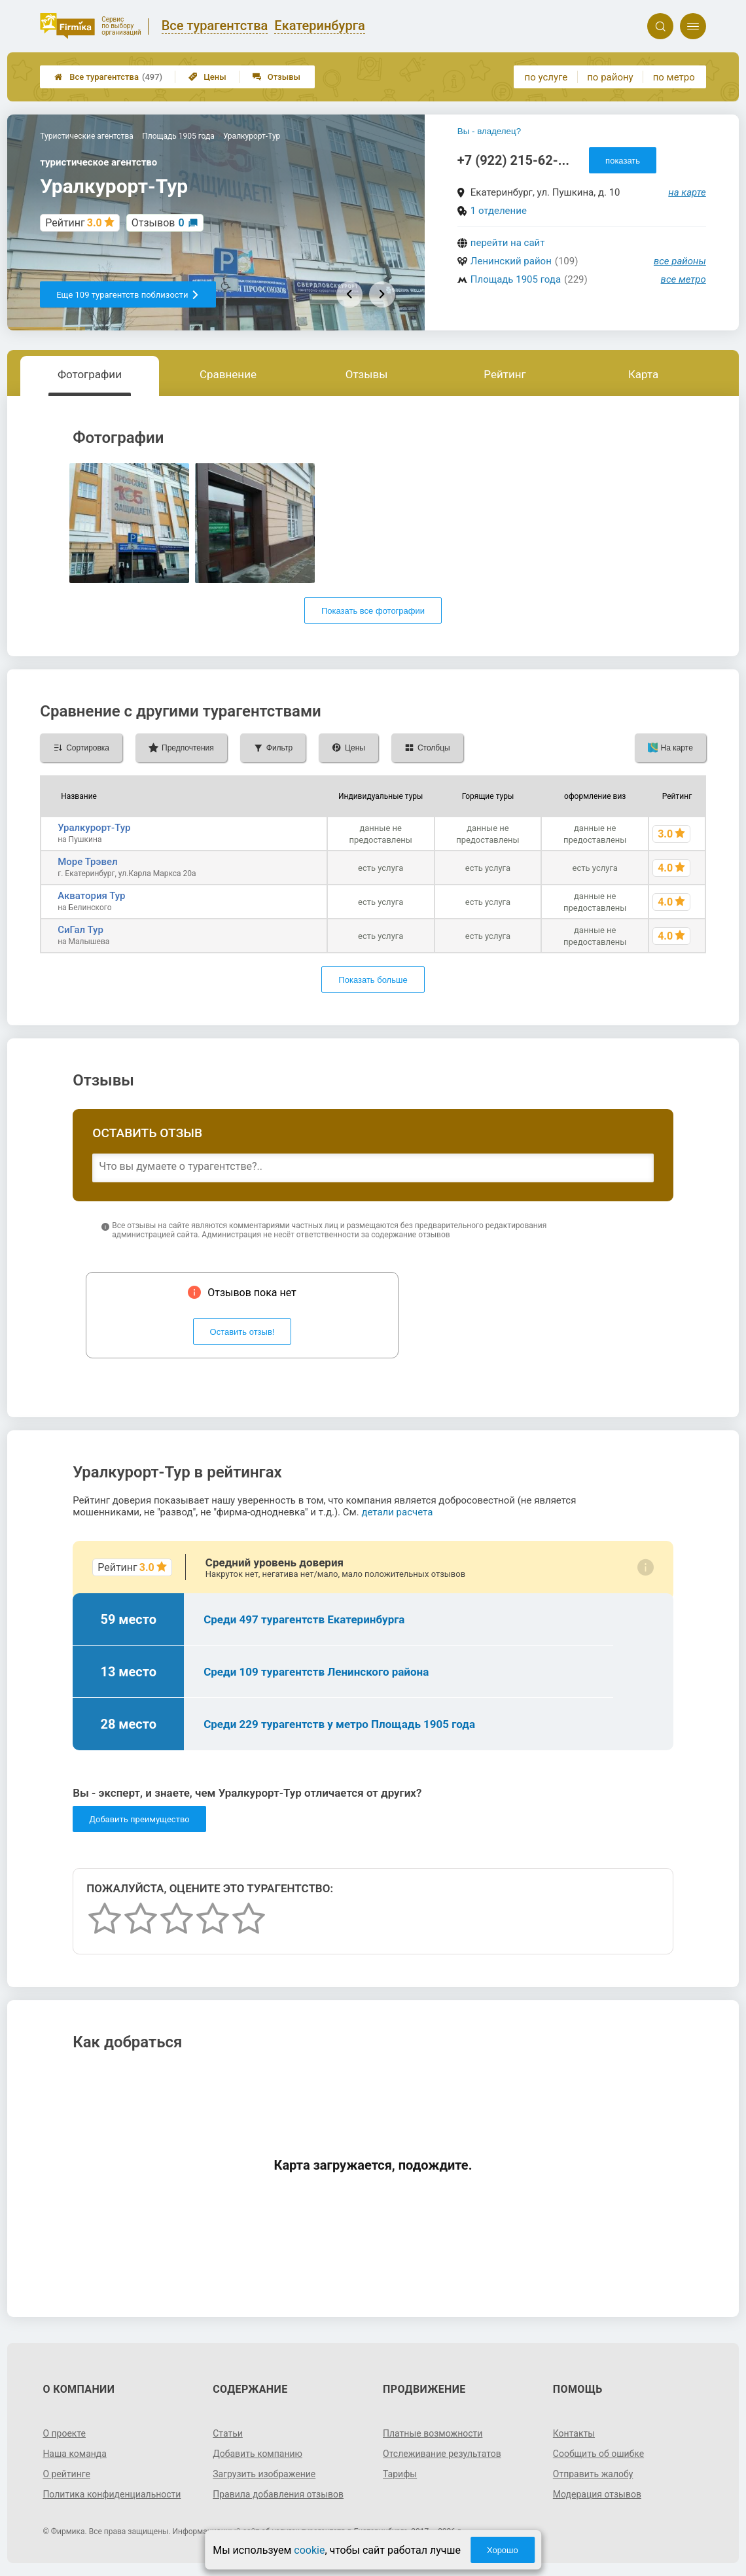  Describe the element at coordinates (64, 2433) in the screenshot. I see `О проекте` at that location.